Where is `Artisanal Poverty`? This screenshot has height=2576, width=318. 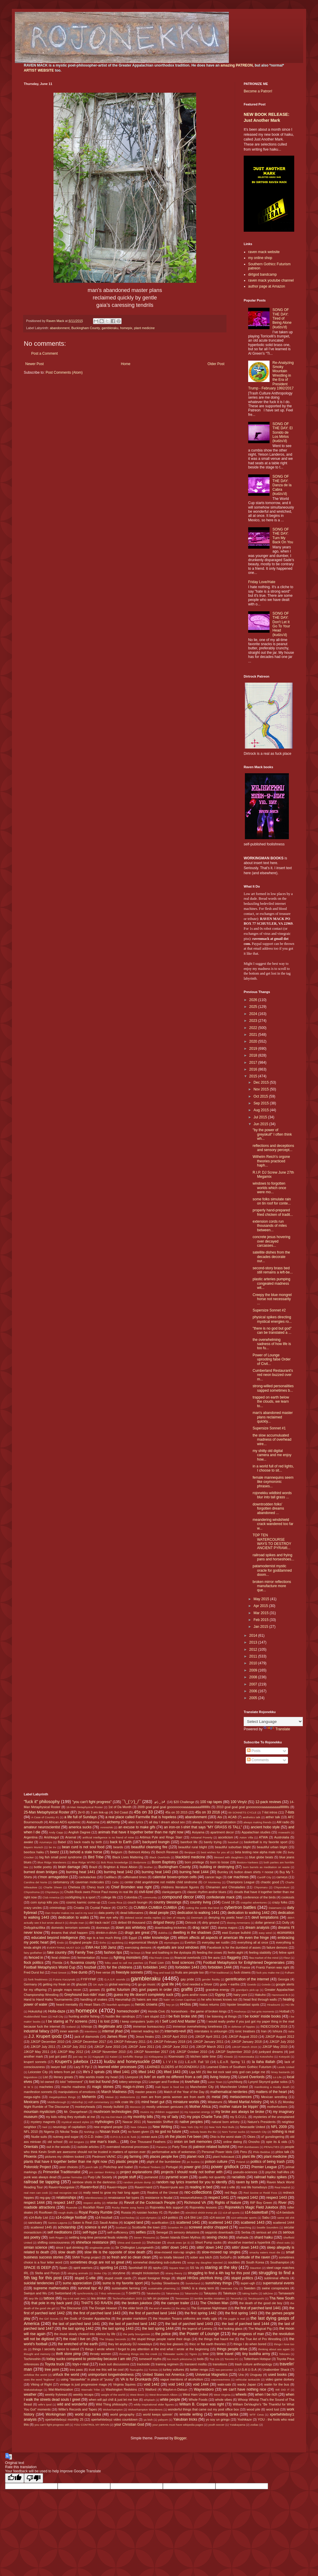
Artisanal Poverty is located at coordinates (201, 1837).